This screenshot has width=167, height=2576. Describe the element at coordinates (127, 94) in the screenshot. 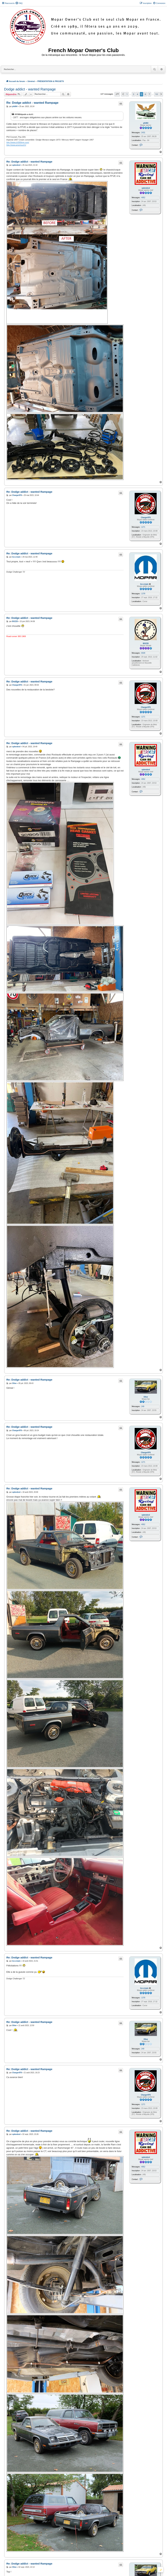

I see `1 [button]` at that location.